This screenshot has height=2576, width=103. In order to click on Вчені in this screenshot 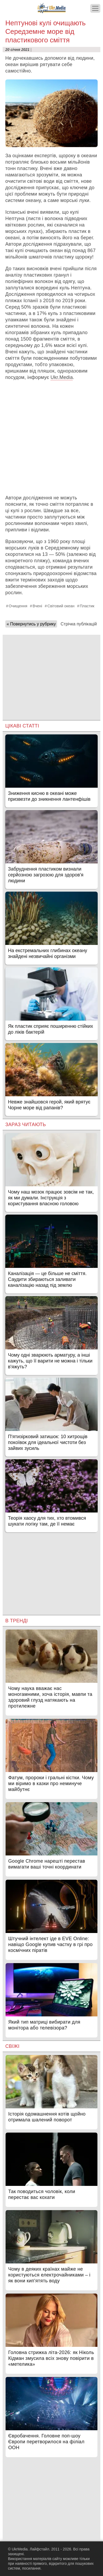, I will do `click(37, 606)`.